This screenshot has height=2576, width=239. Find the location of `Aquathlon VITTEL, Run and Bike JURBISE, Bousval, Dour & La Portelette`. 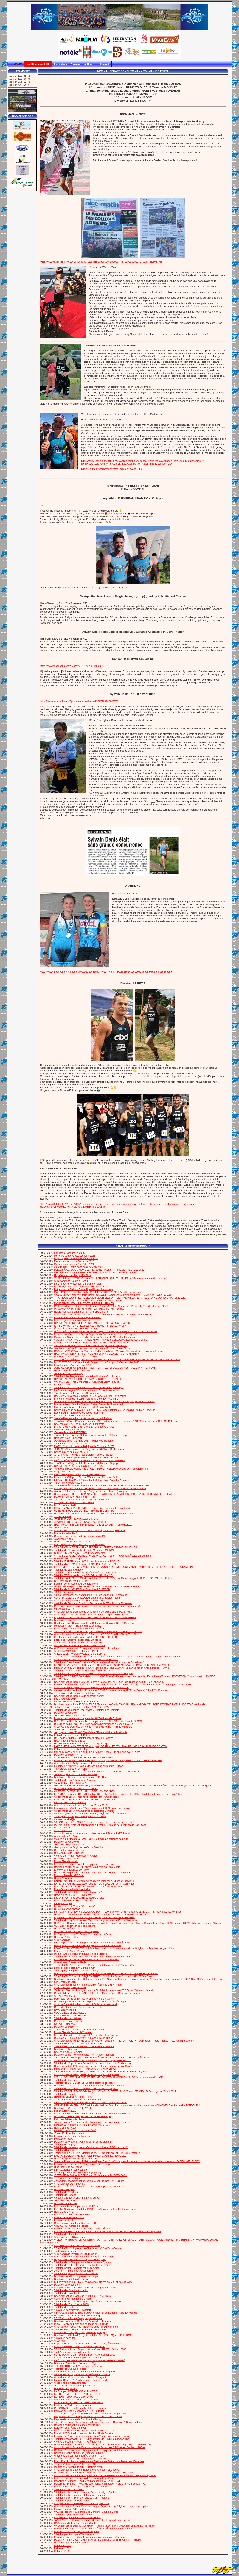

Aquathlon VITTEL, Run and Bike JURBISE, Bousval, Dour & La Portelette is located at coordinates (95, 1617).